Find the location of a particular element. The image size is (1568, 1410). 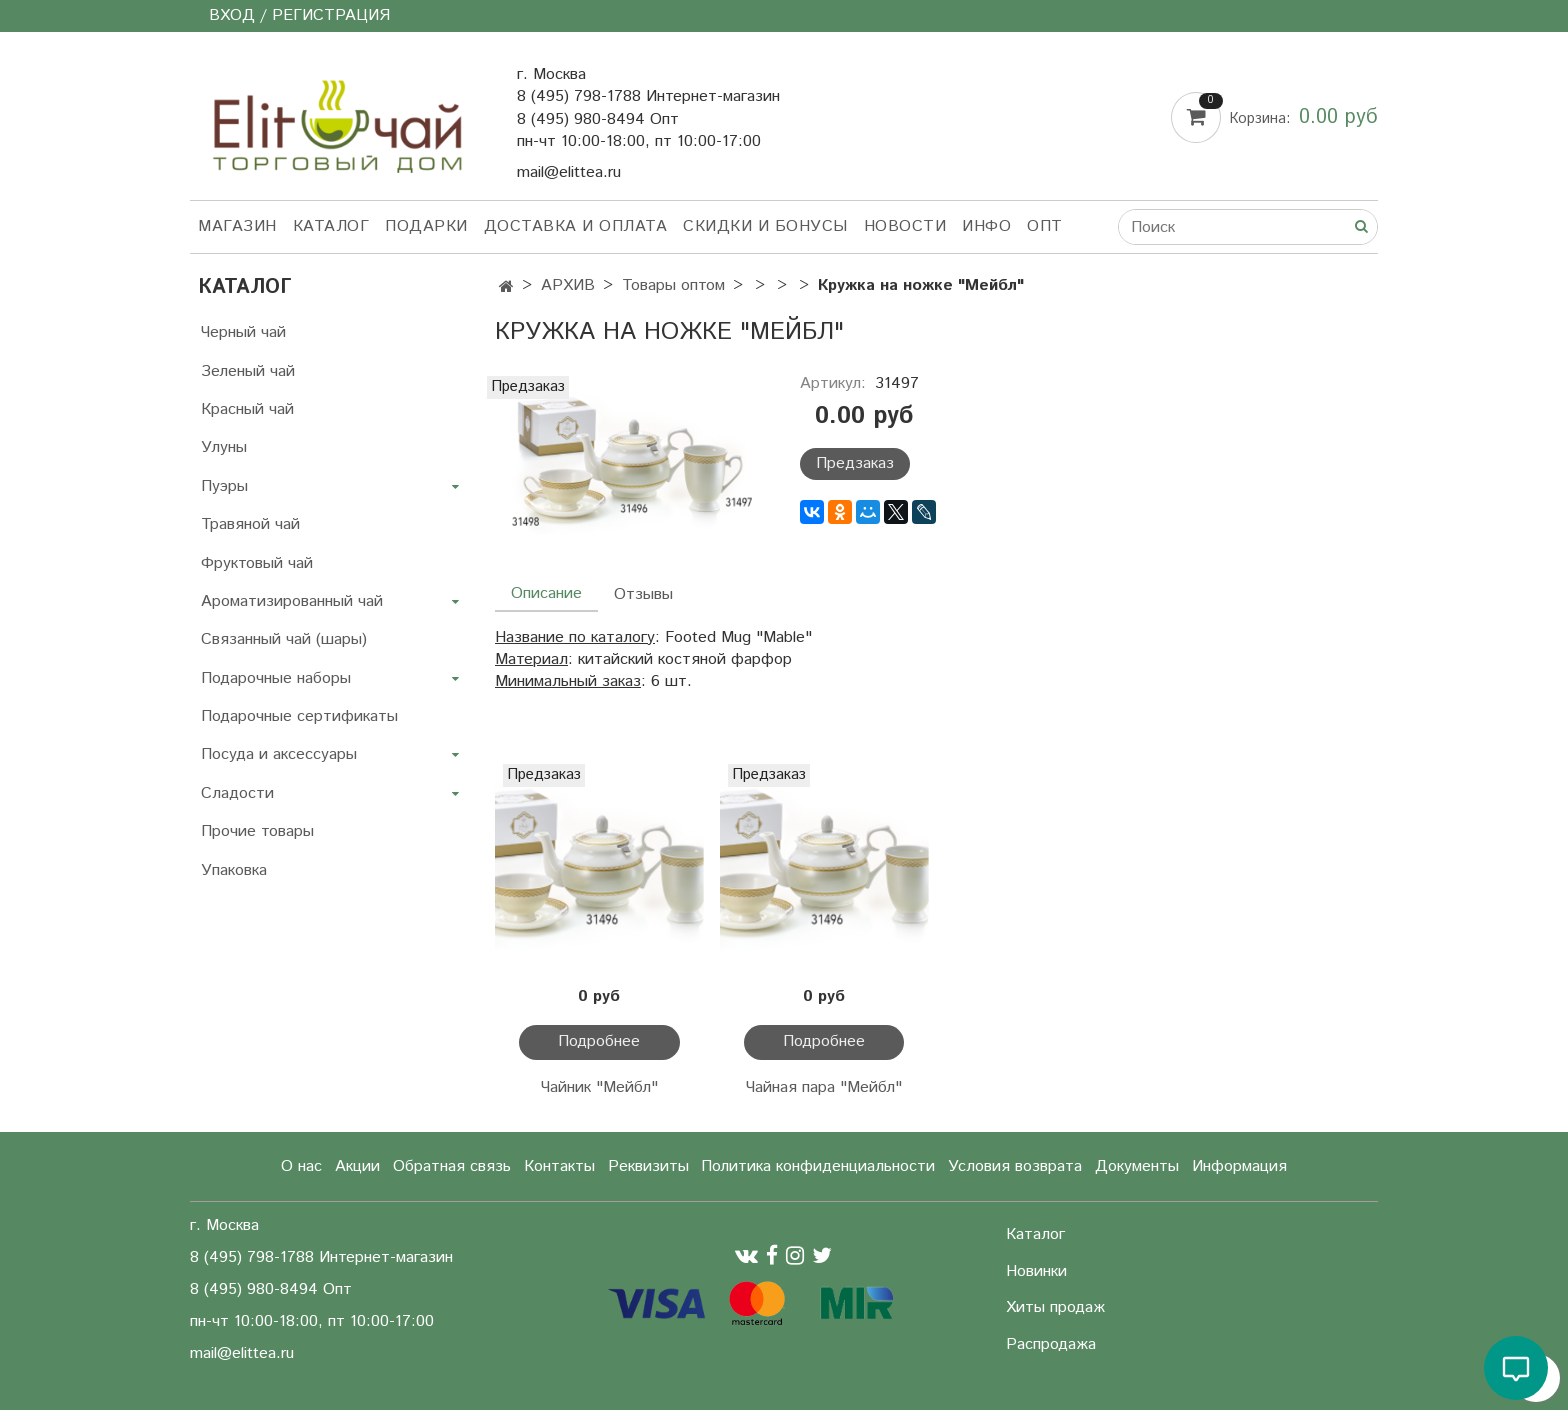

Инфо is located at coordinates (986, 226).